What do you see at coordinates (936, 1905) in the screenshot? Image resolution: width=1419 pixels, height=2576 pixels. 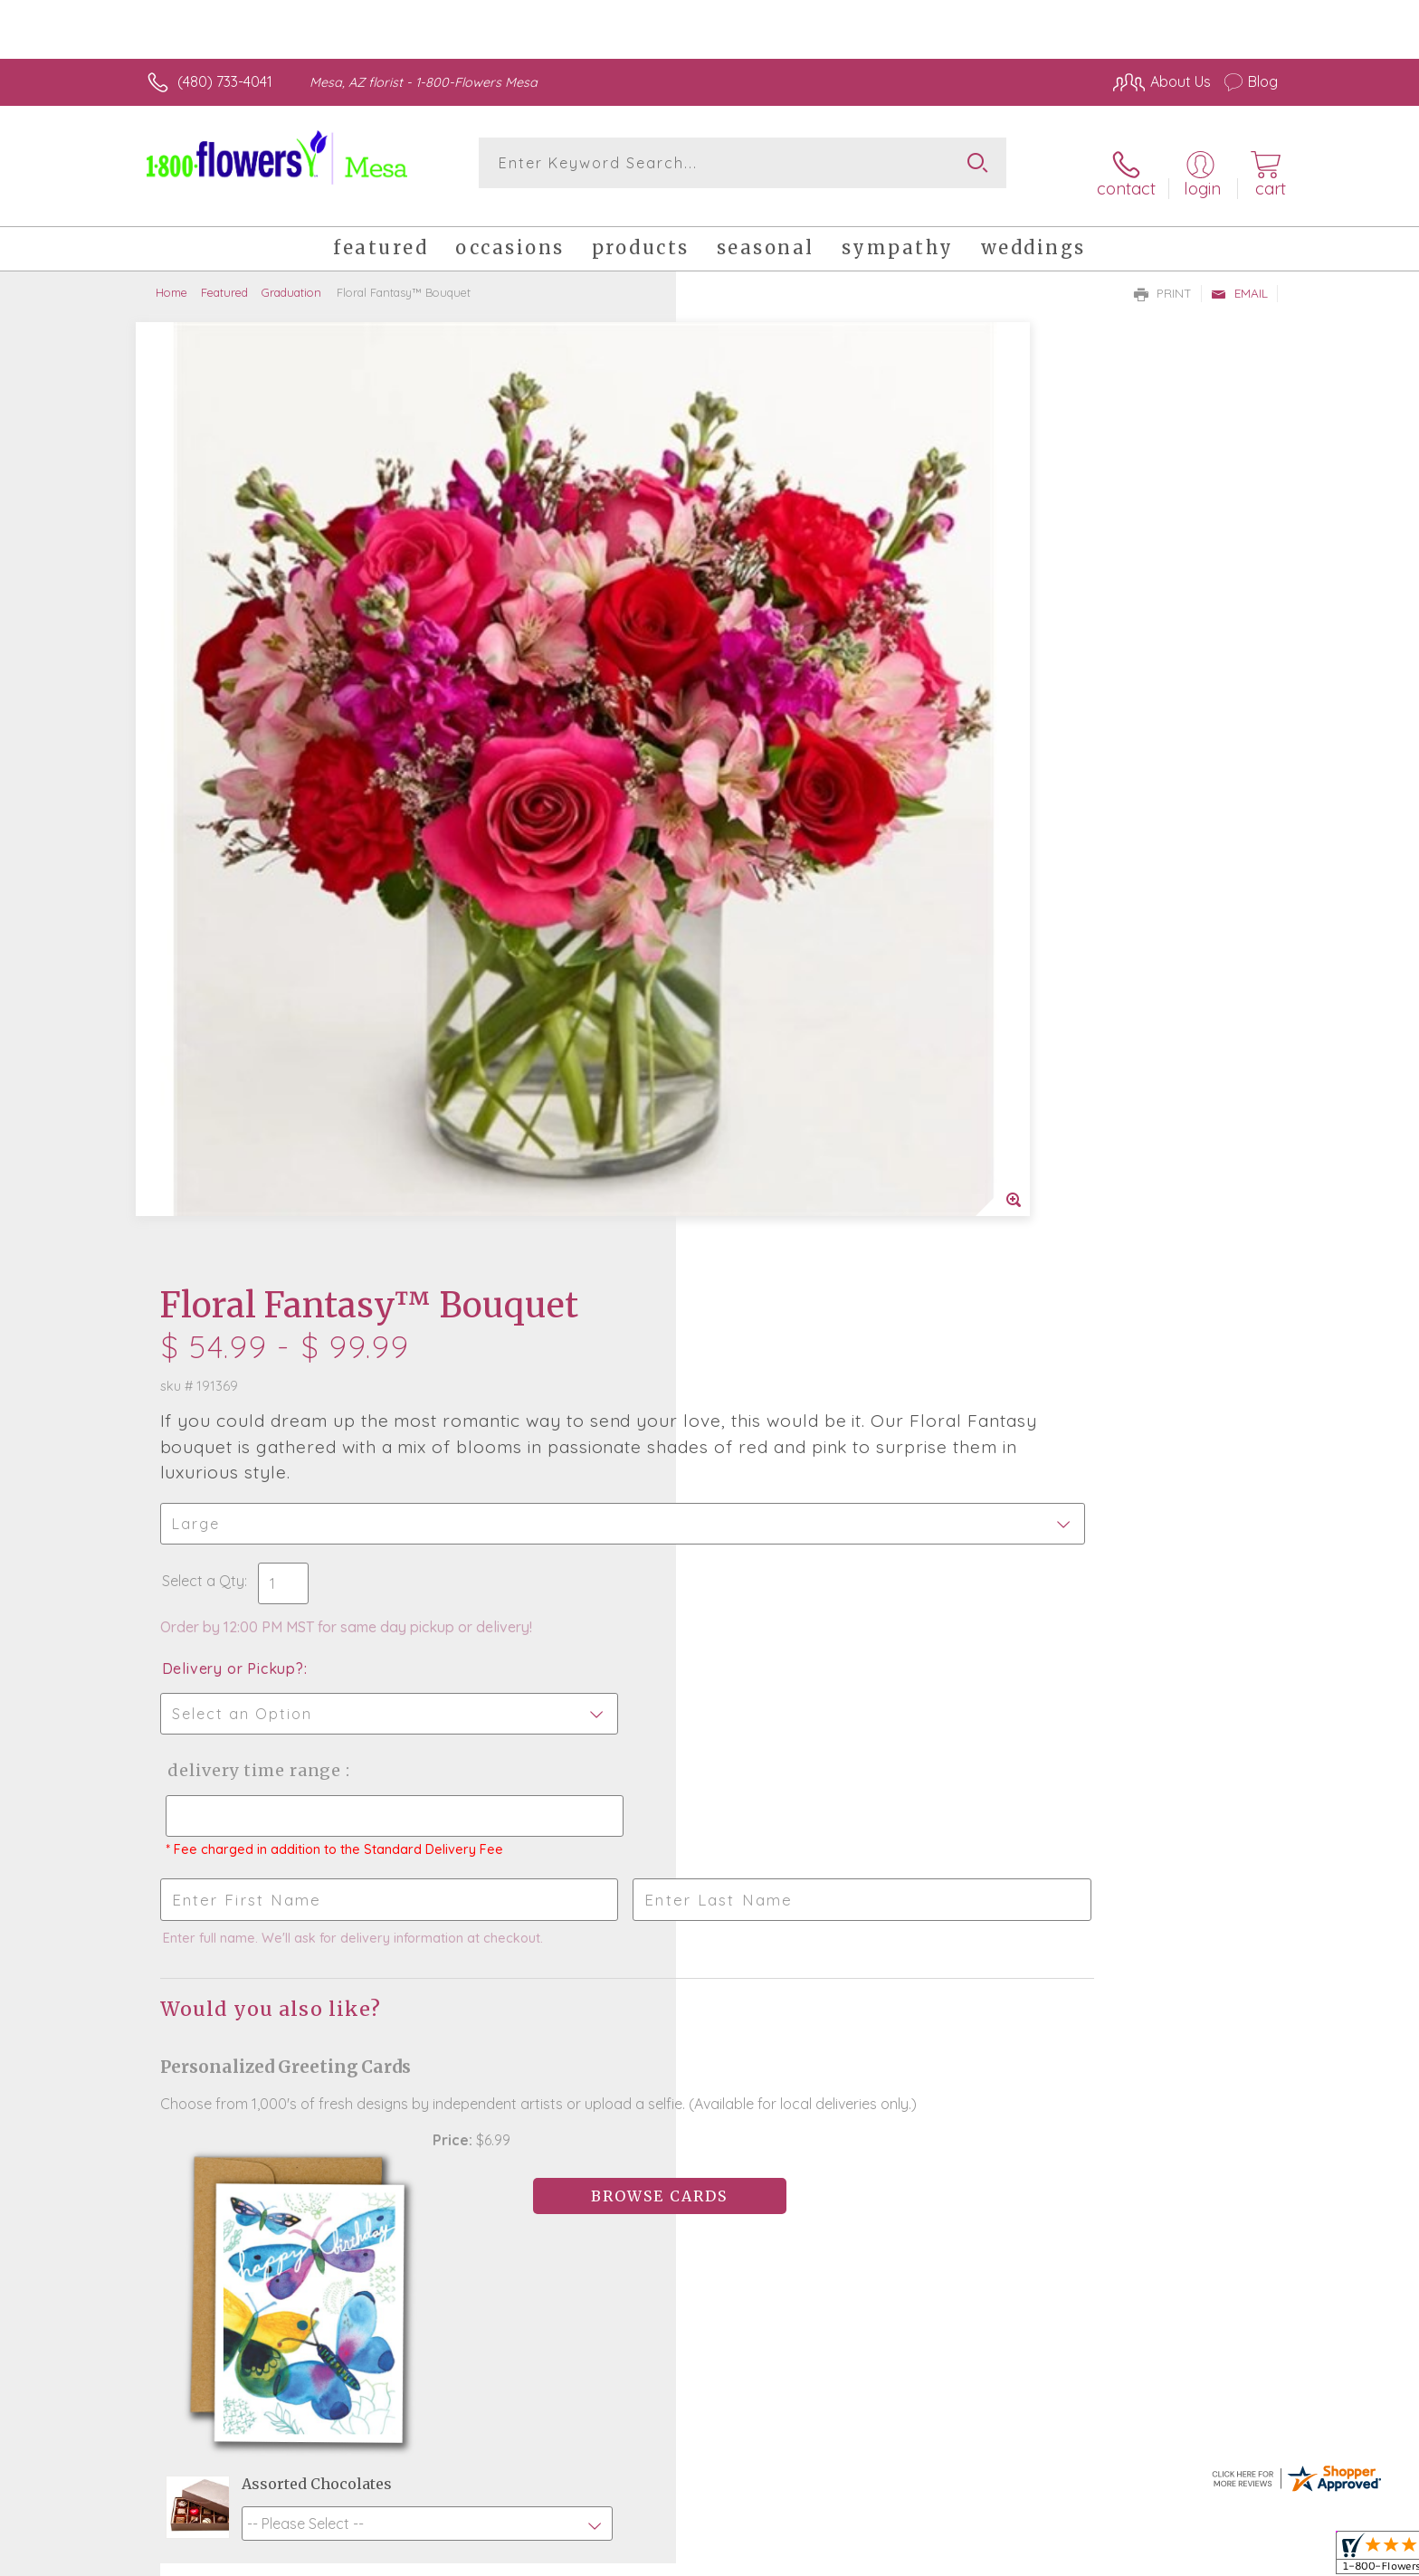 I see `Sign up for weekly newsletters` at bounding box center [936, 1905].